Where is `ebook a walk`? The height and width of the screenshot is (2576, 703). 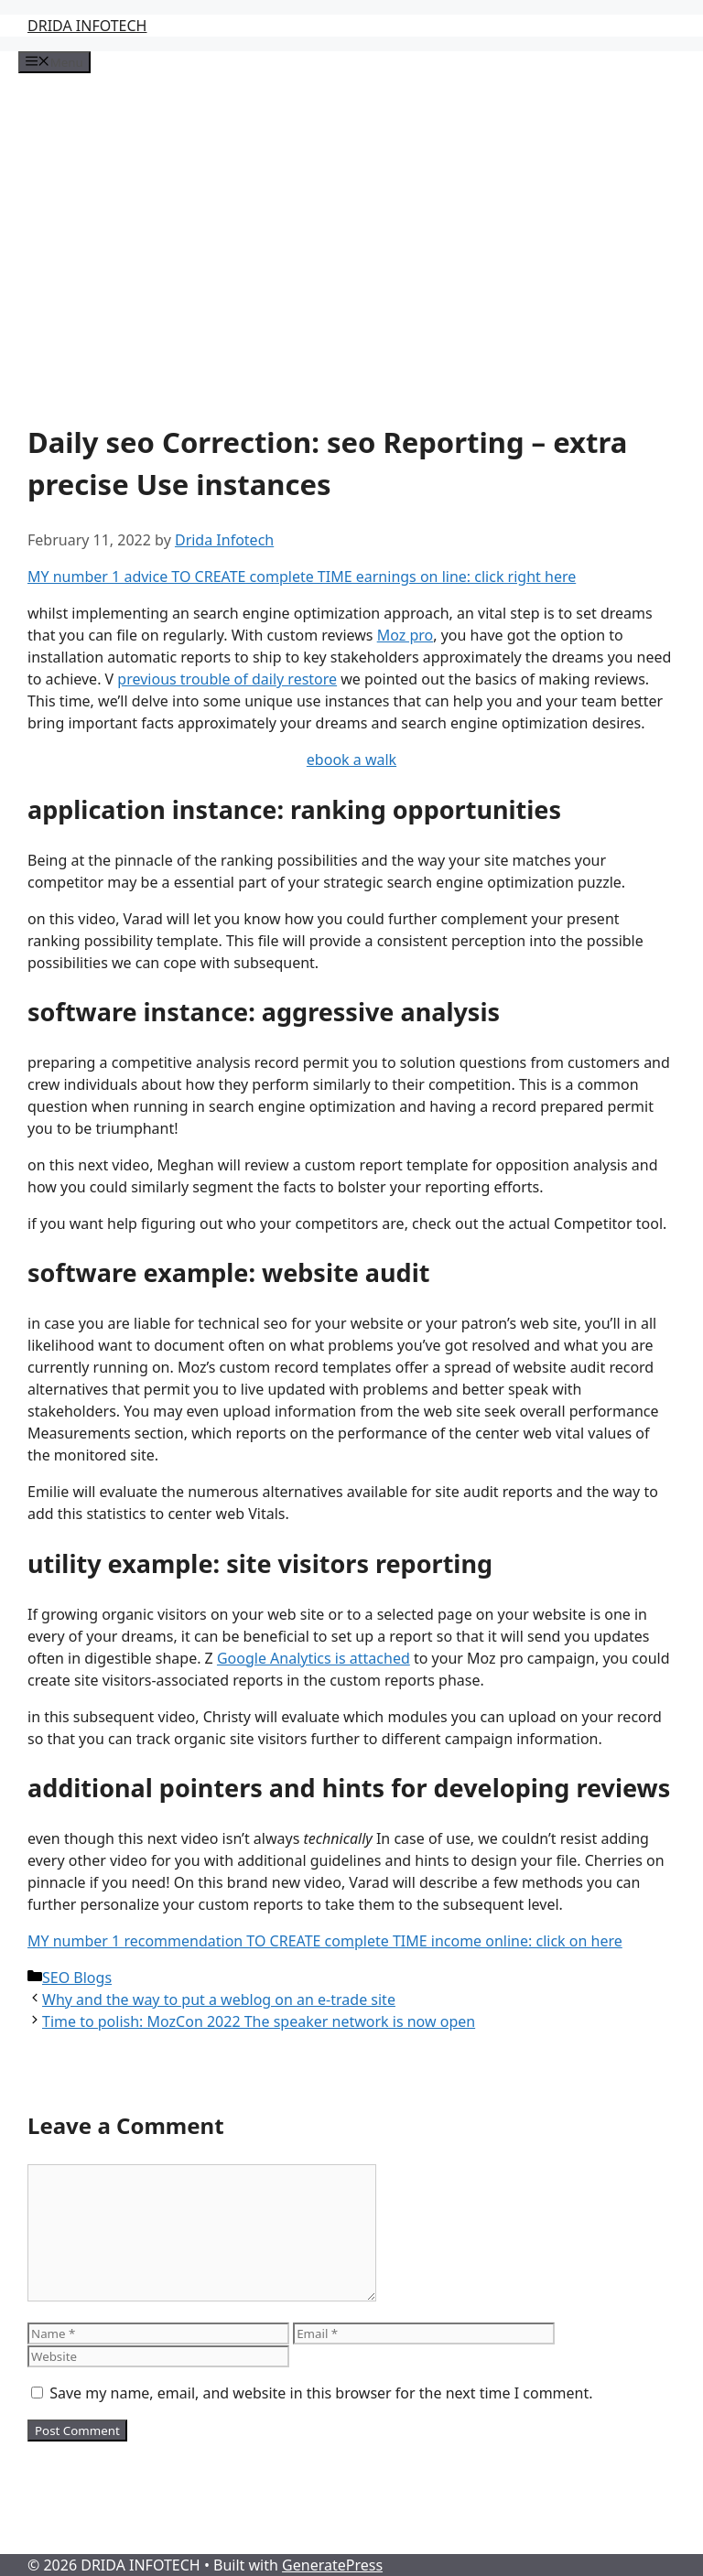 ebook a walk is located at coordinates (351, 759).